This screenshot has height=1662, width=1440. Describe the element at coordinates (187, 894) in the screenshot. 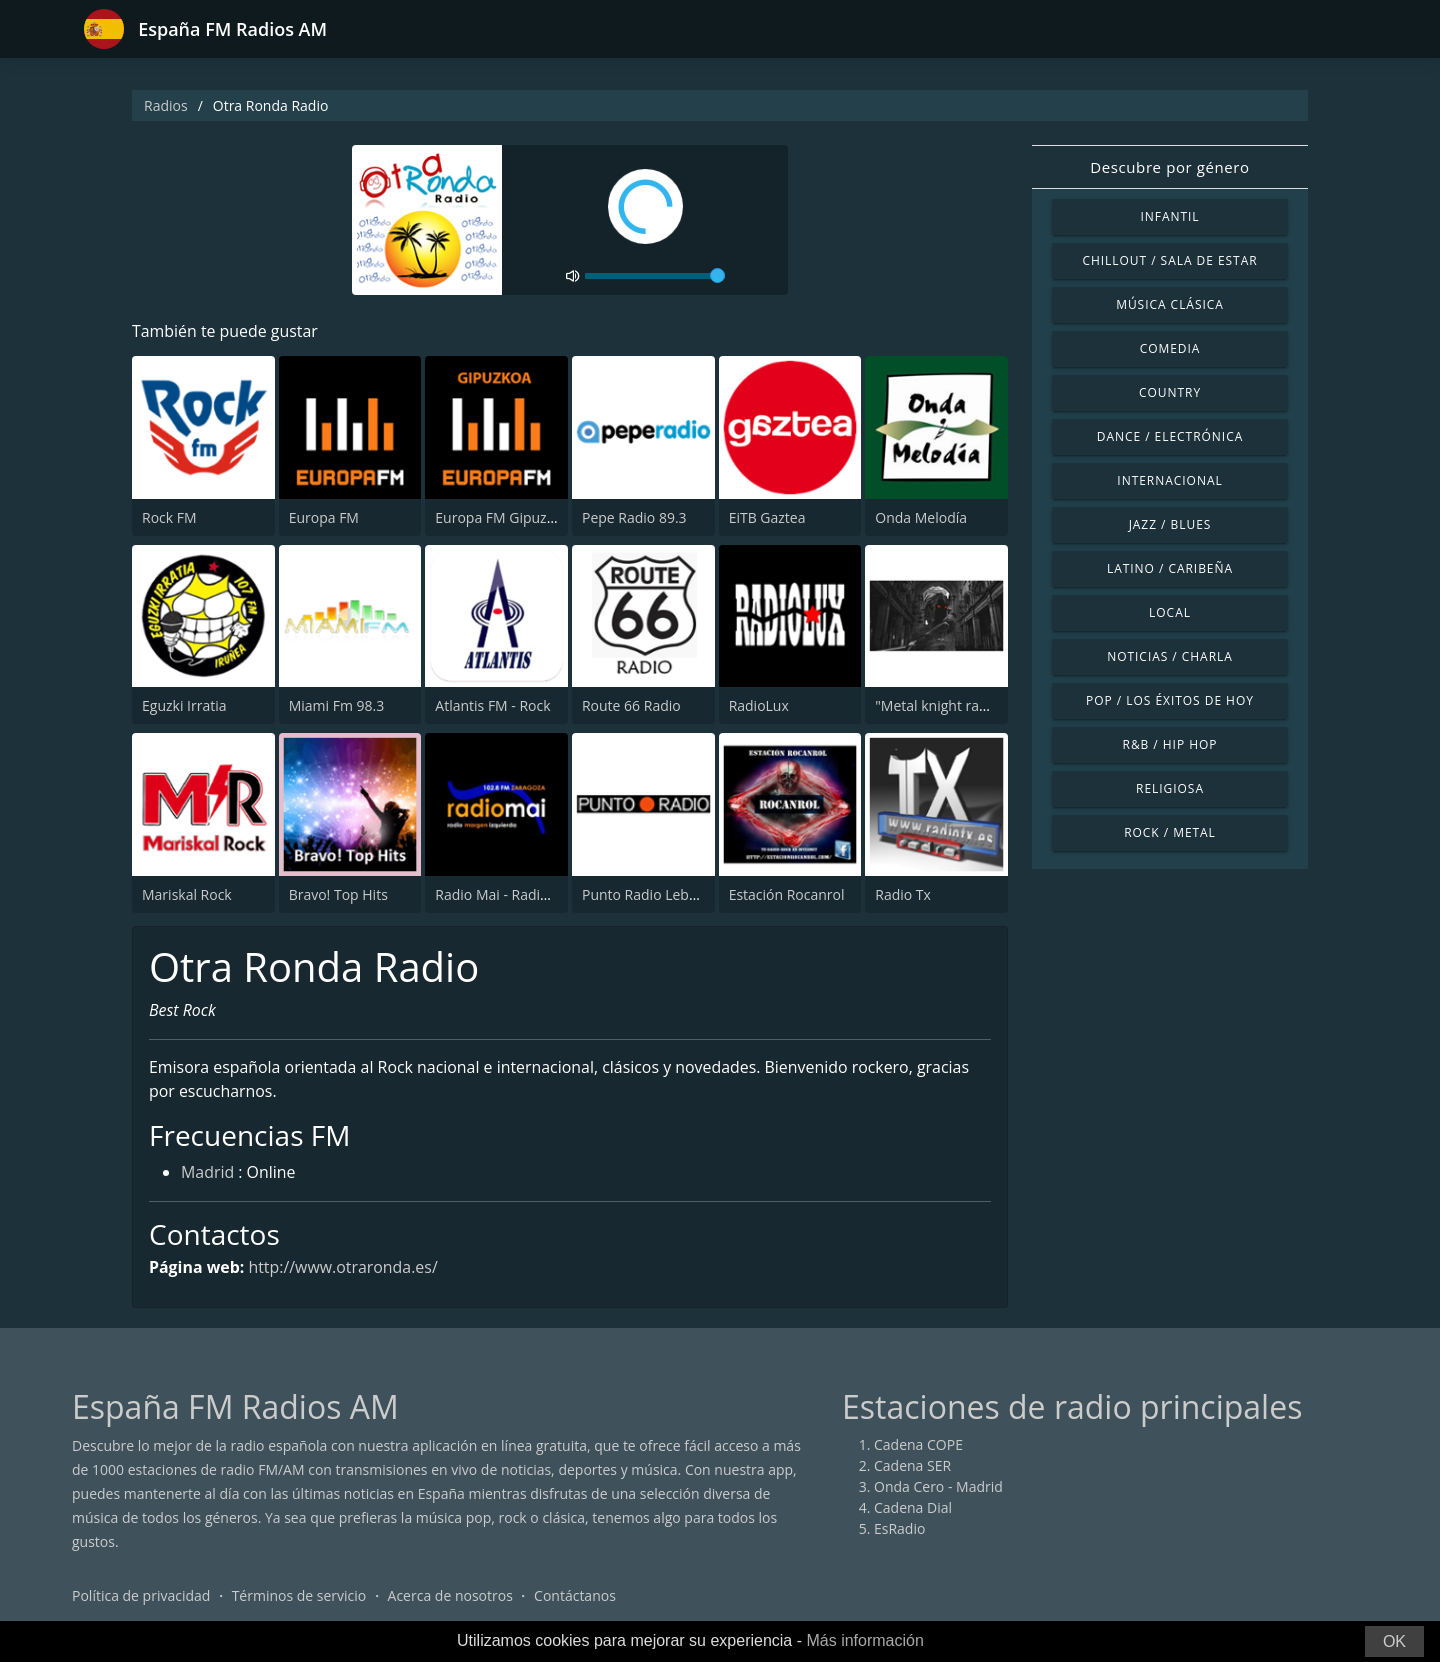

I see `Mariskal Rock` at that location.